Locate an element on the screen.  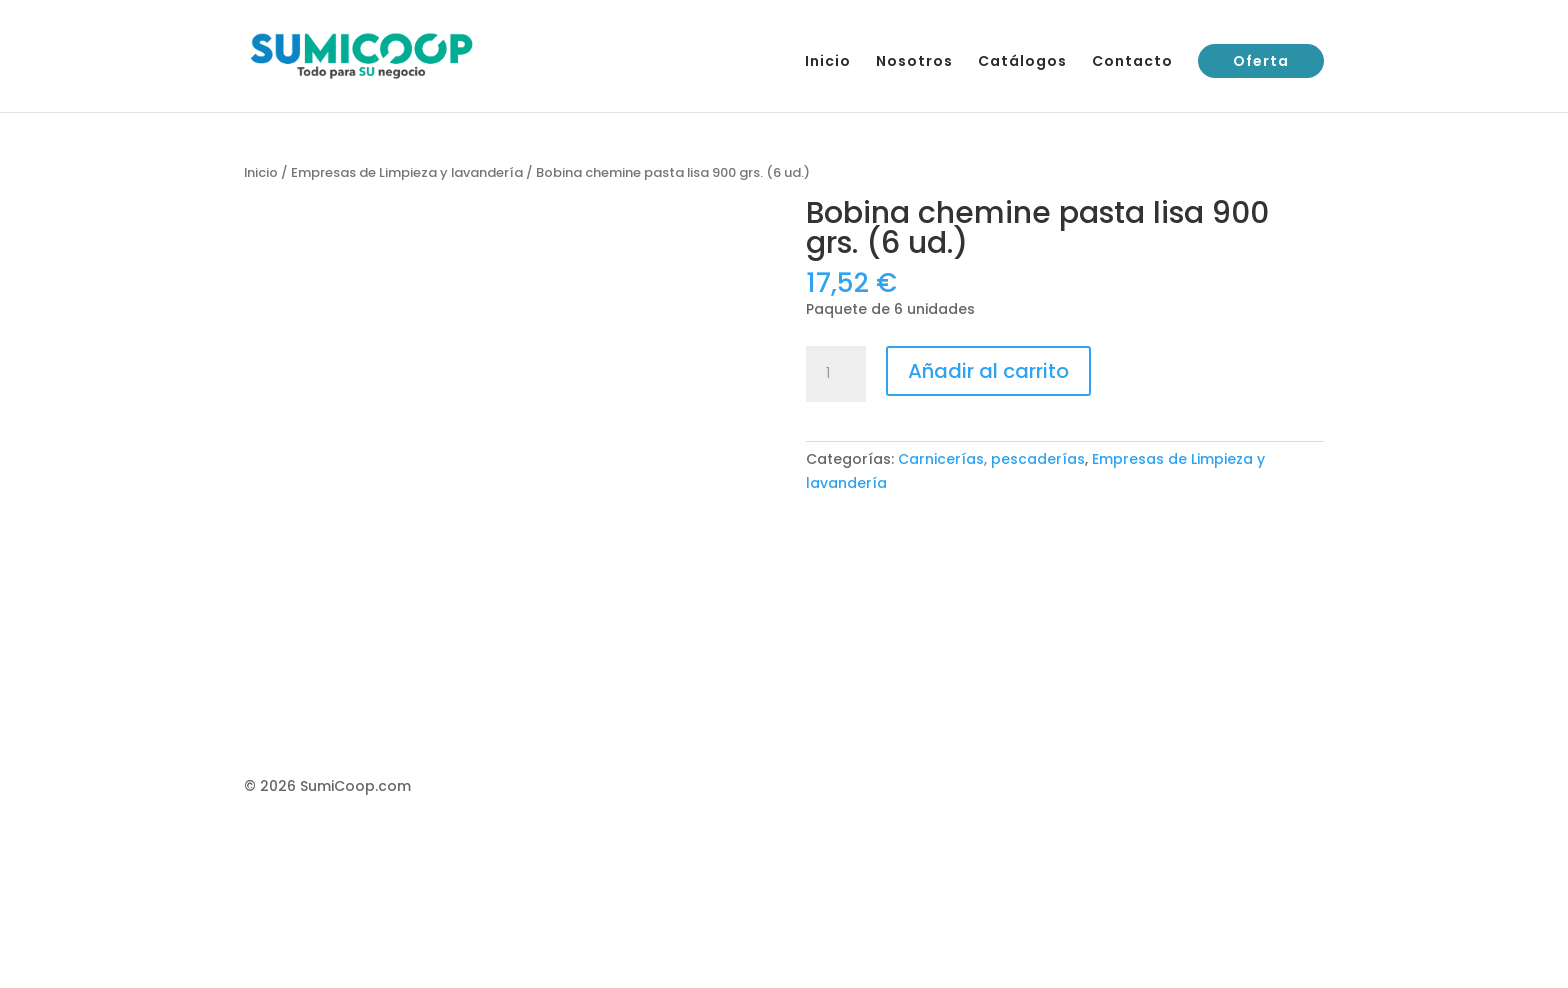
Añadir al carrito is located at coordinates (988, 371).